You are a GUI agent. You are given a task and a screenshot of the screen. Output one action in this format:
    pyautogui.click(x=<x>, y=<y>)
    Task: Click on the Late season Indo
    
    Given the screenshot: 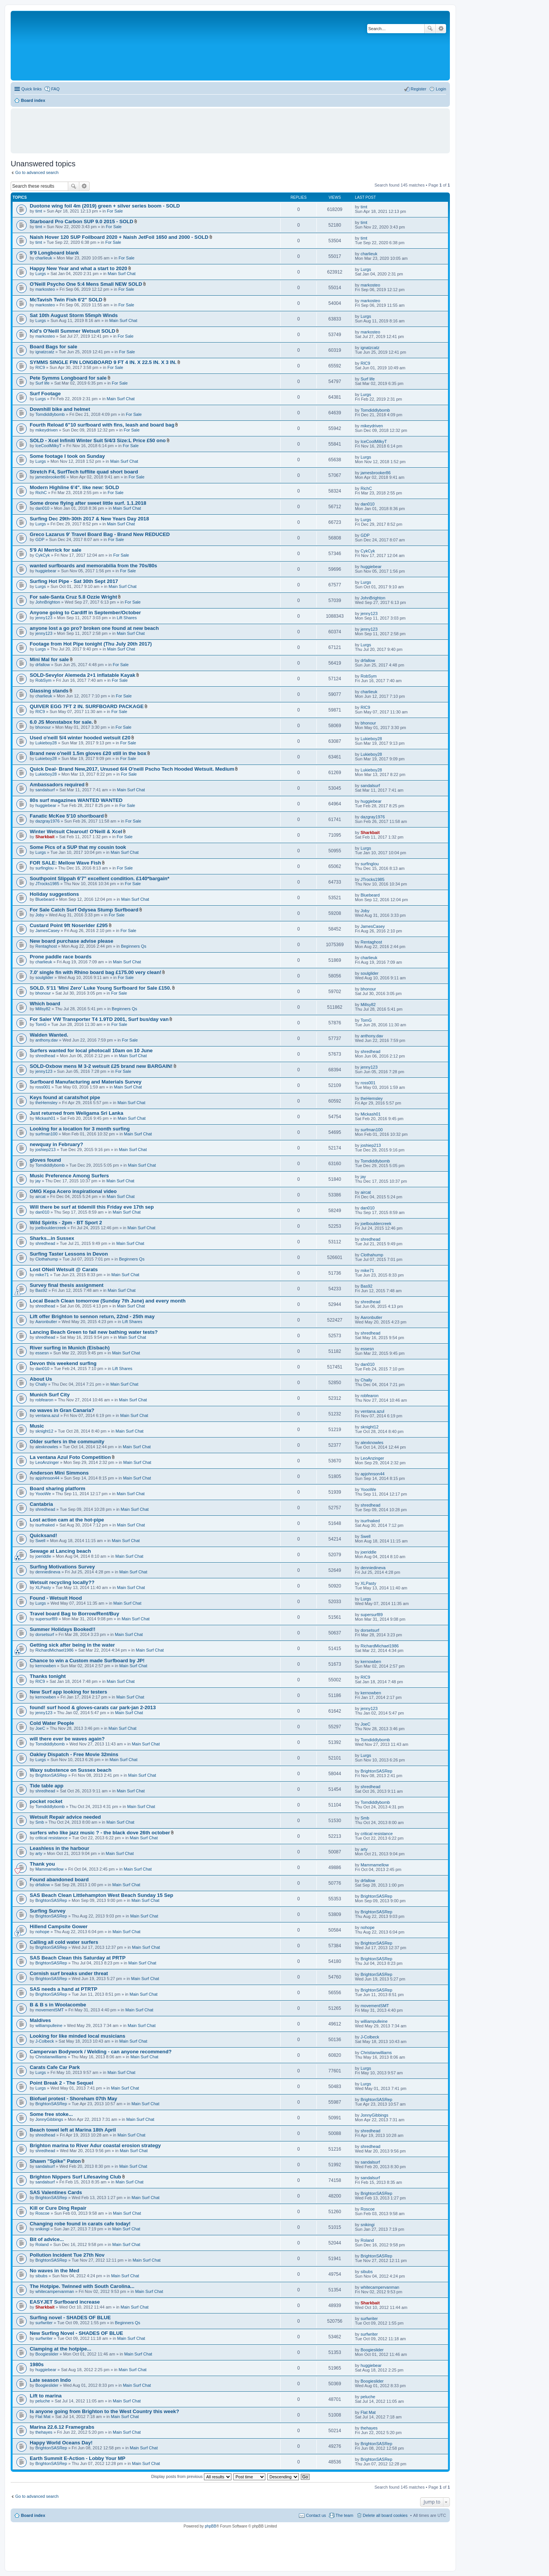 What is the action you would take?
    pyautogui.click(x=50, y=2380)
    